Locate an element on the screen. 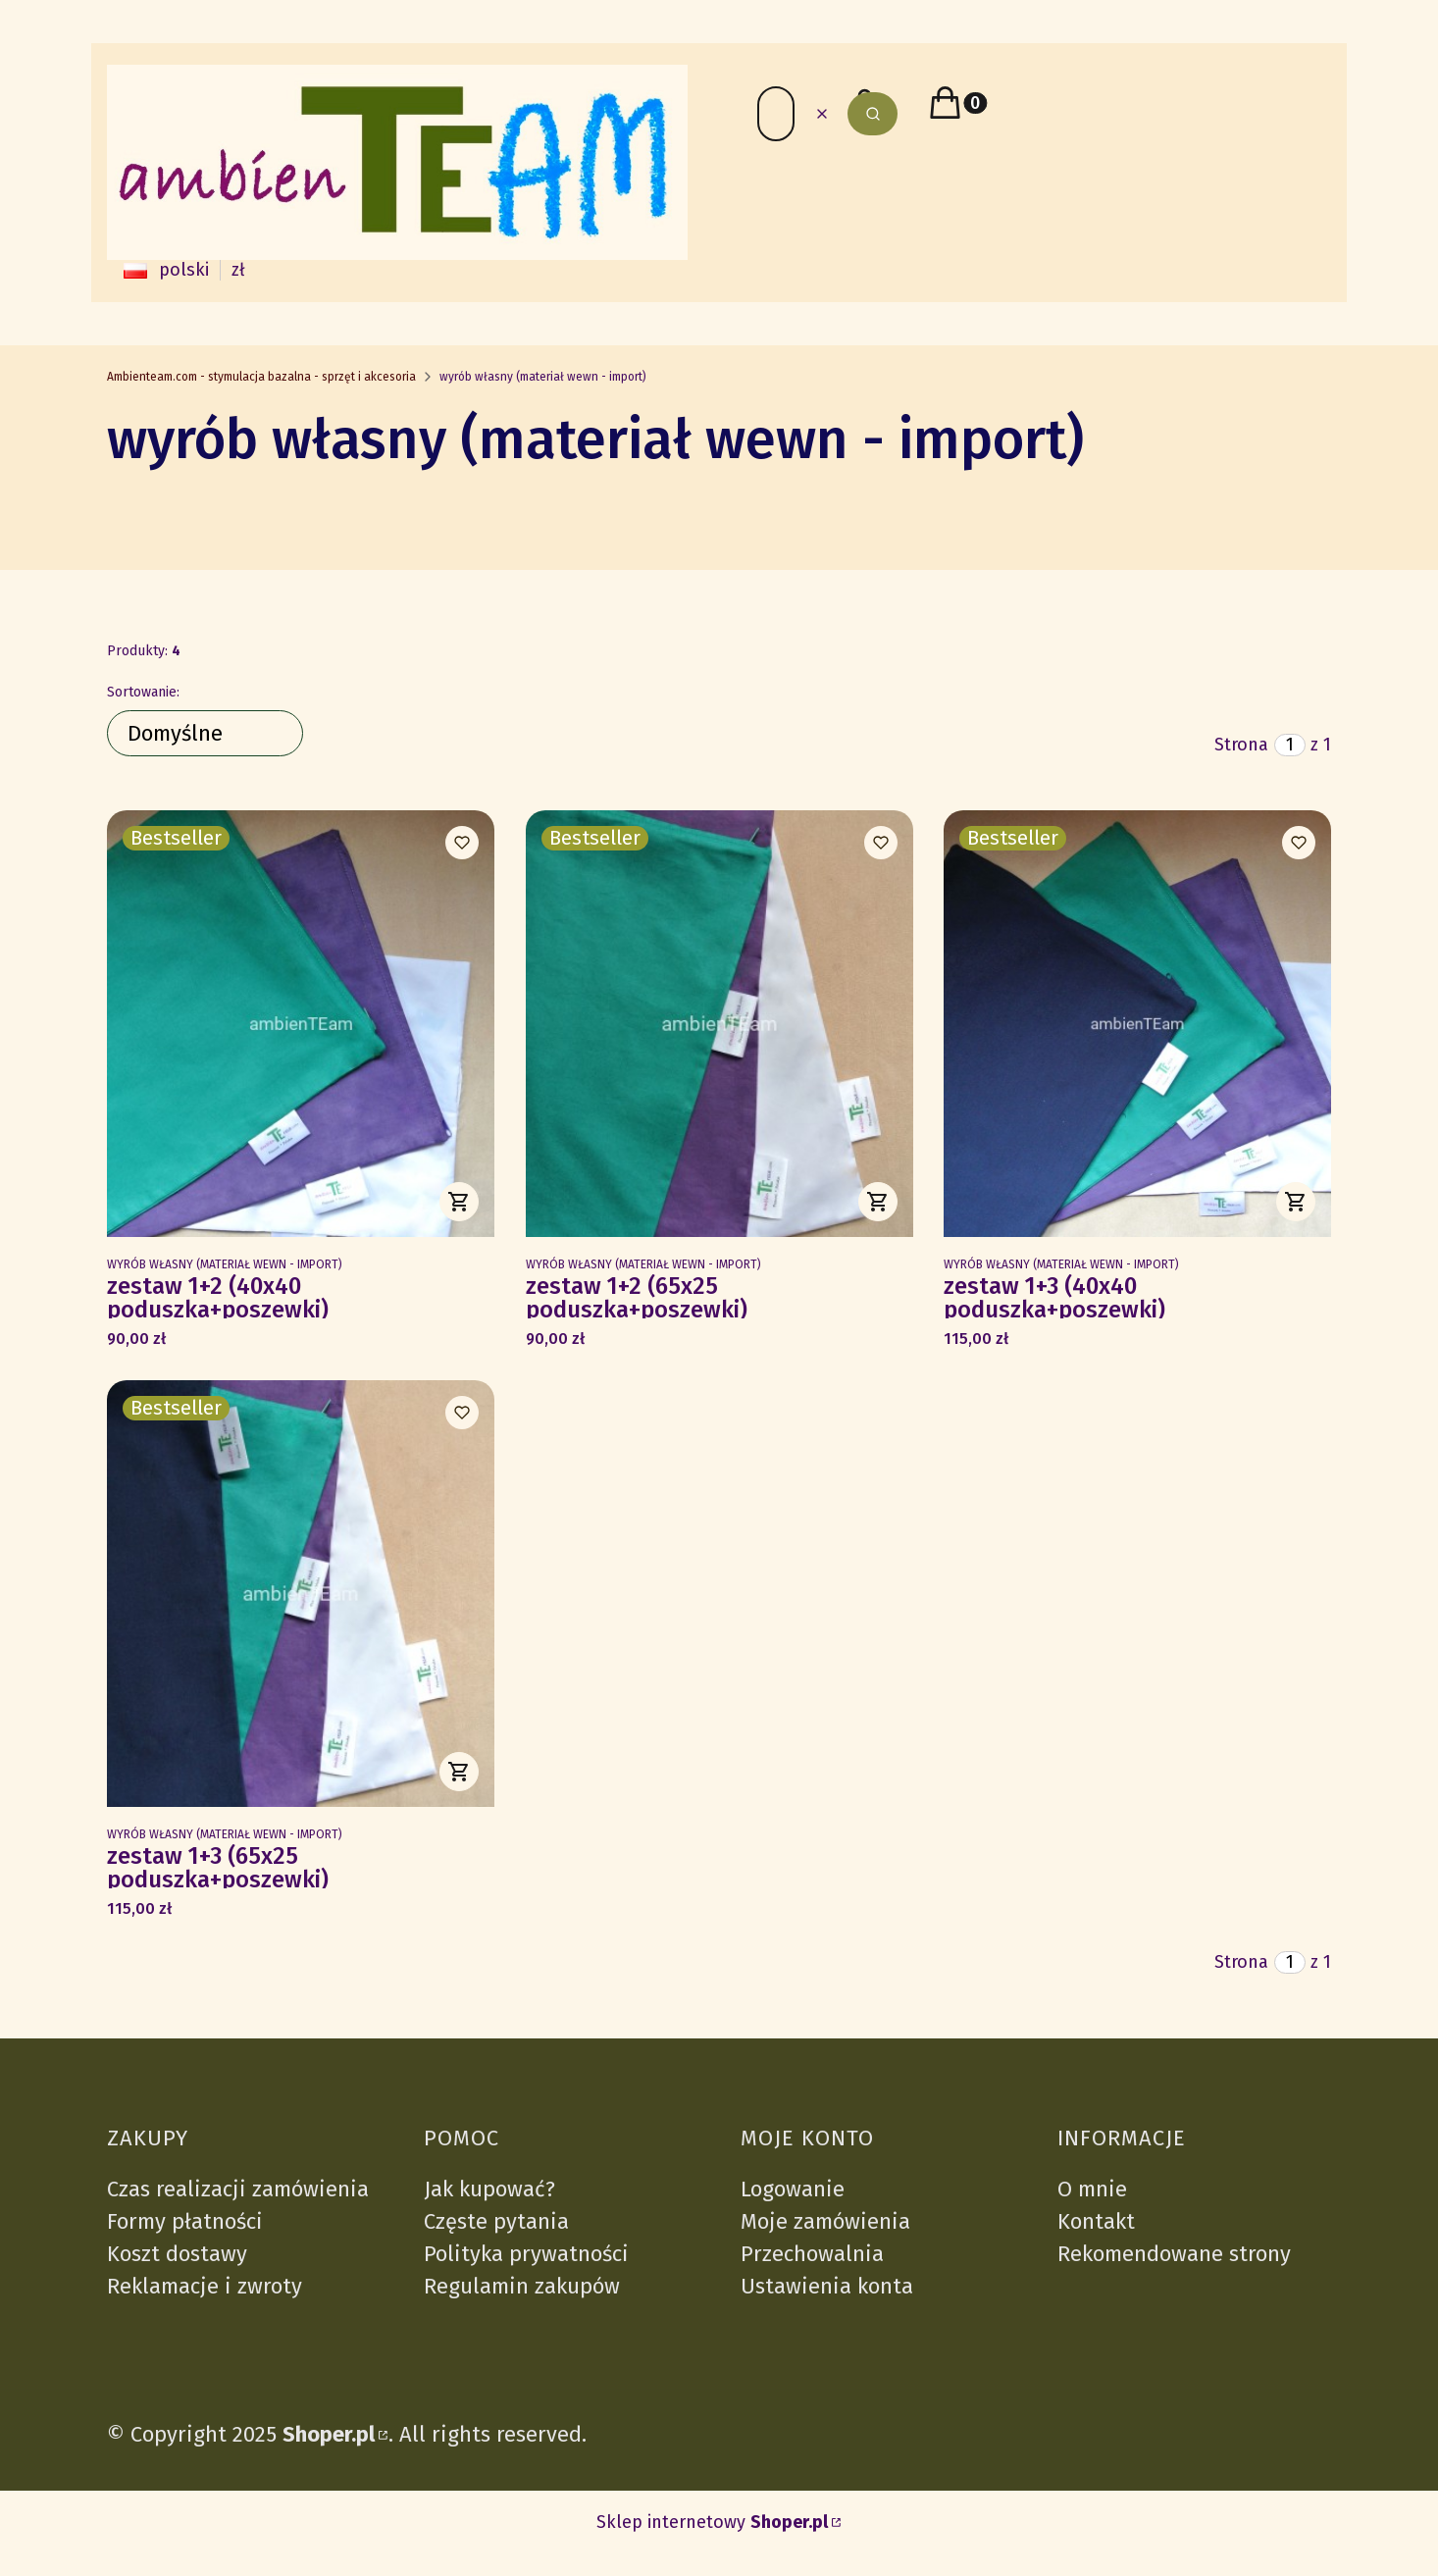  Rekomendowane strony is located at coordinates (1174, 2254).